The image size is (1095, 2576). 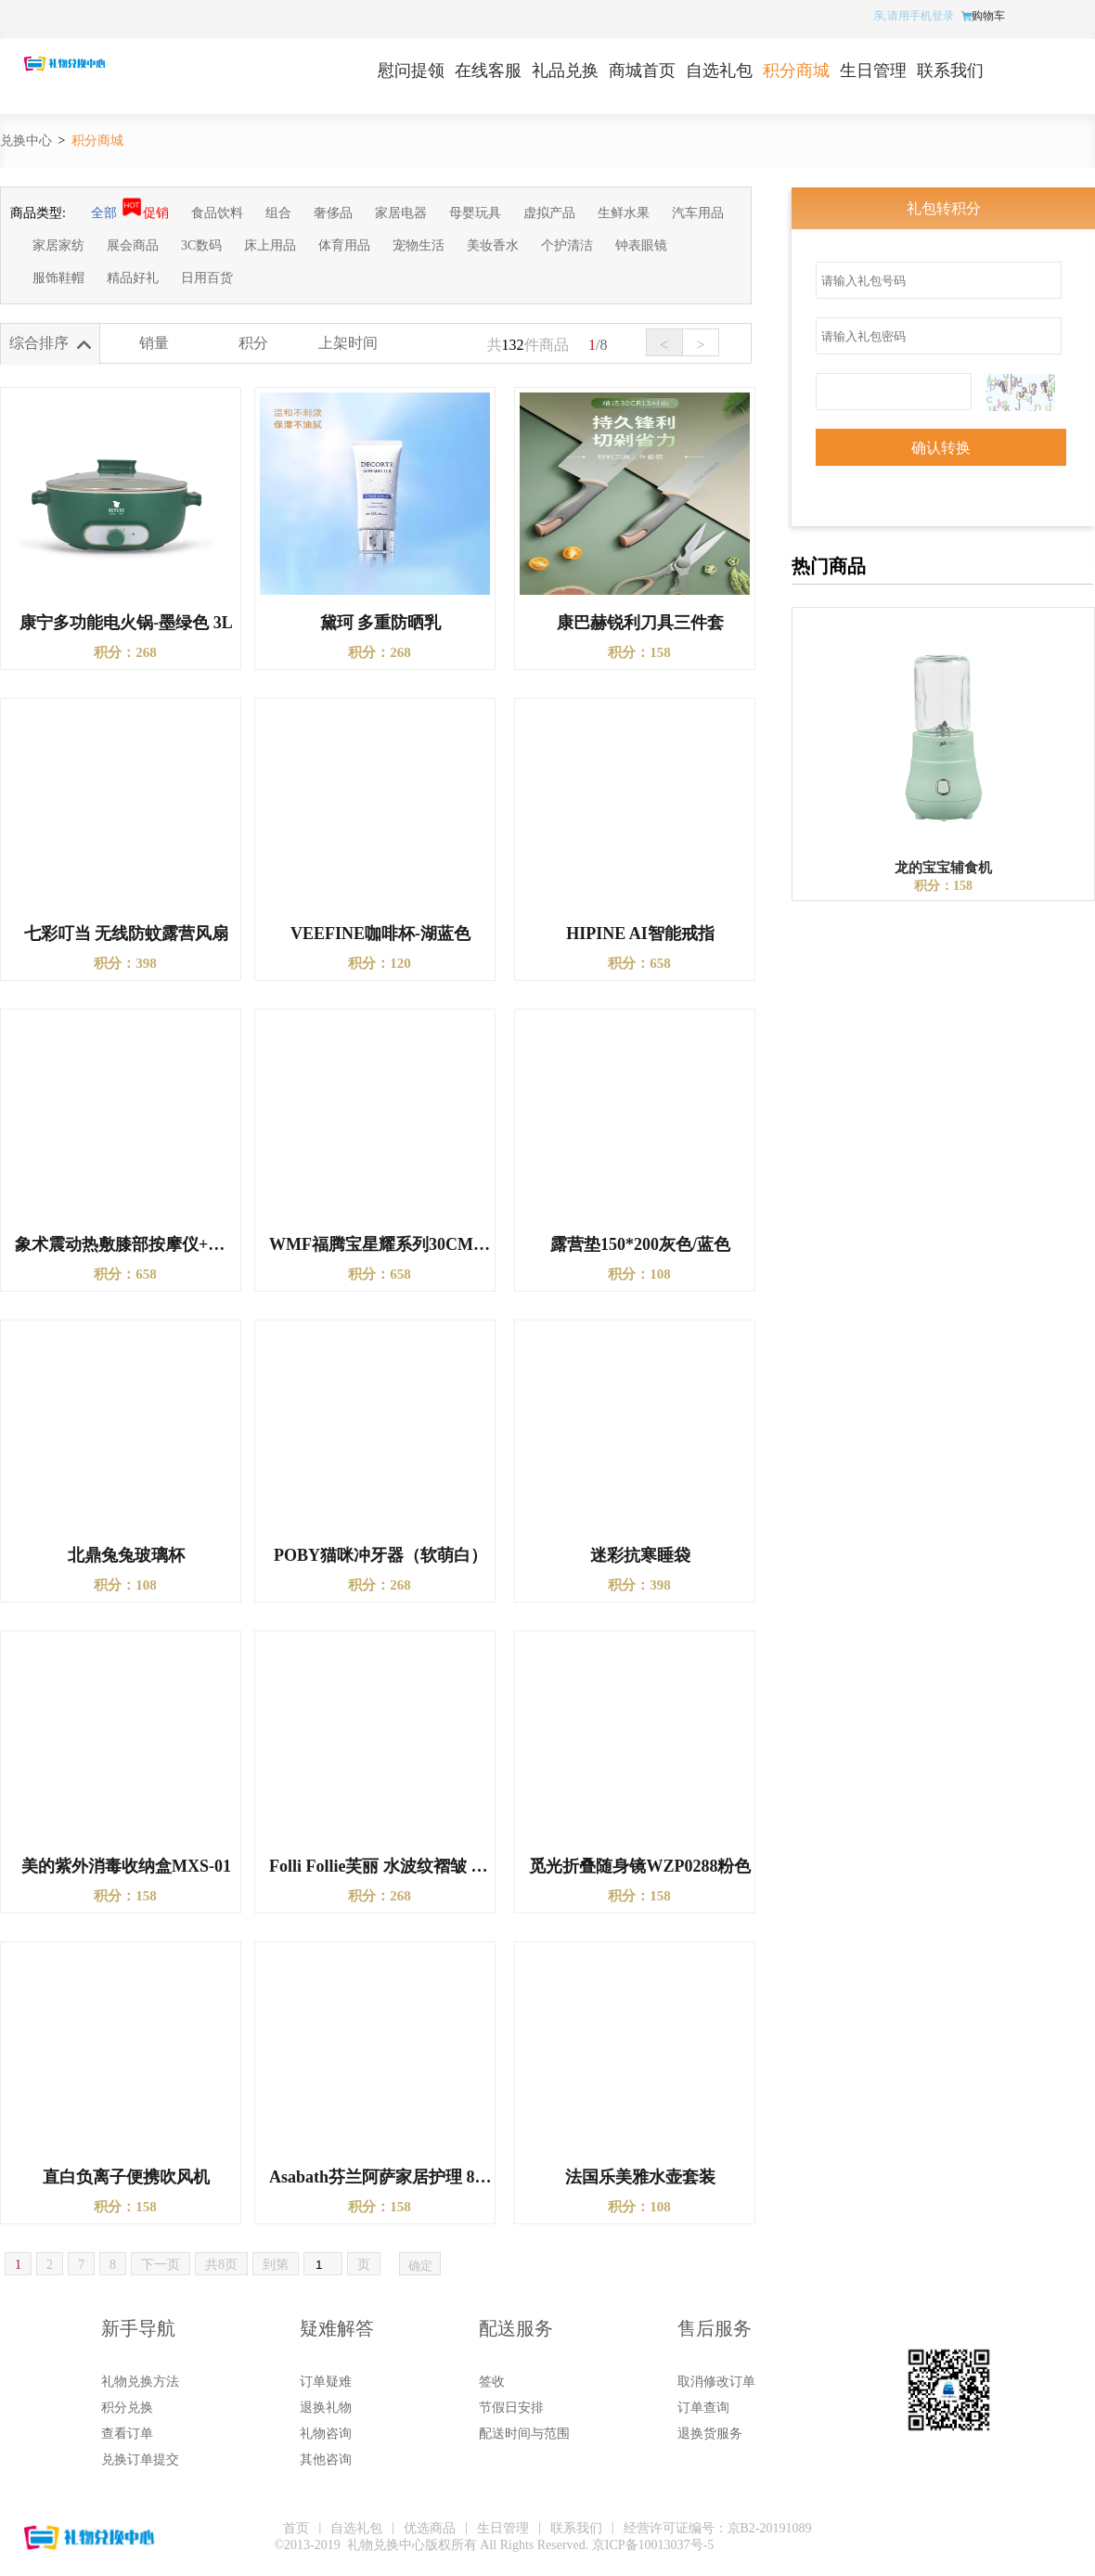 I want to click on 虚拟产品, so click(x=549, y=213).